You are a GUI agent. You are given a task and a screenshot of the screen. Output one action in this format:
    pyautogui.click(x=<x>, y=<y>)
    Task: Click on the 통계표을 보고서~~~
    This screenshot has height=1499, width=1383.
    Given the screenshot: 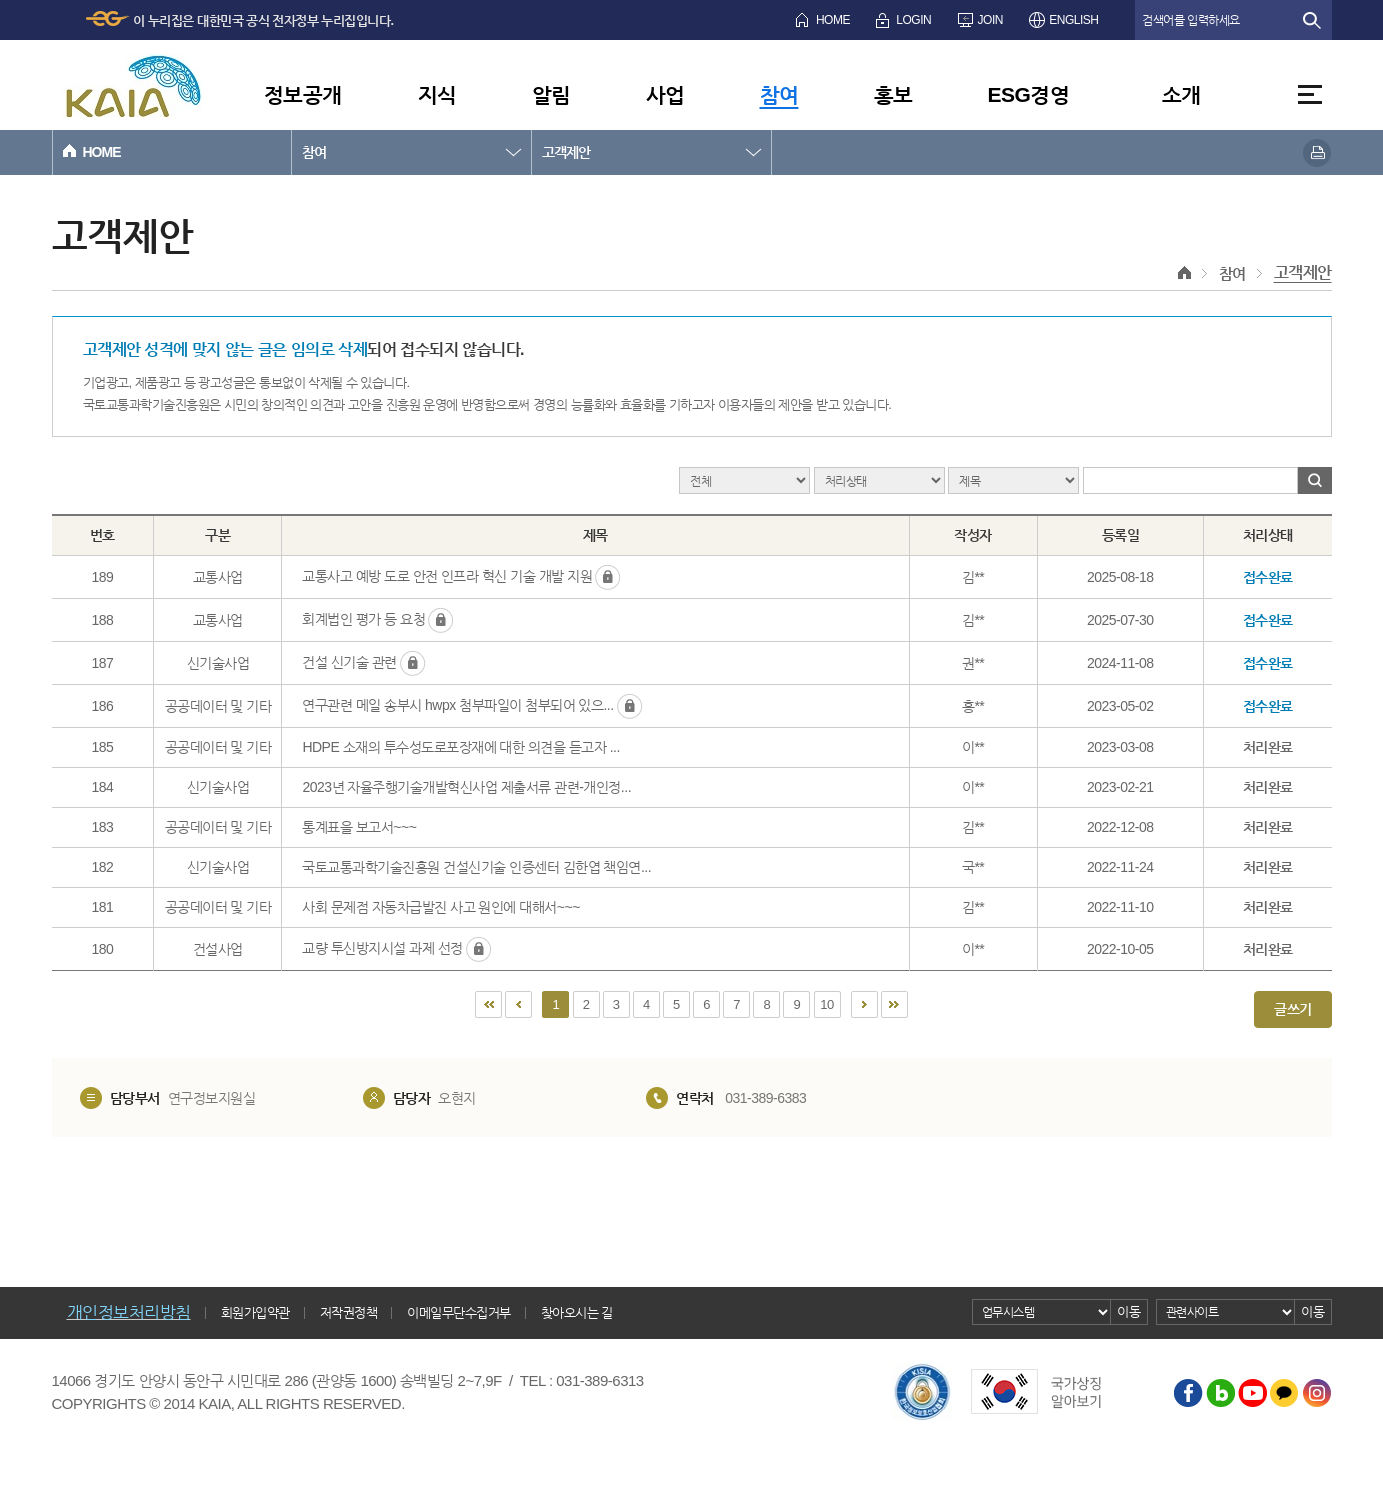 What is the action you would take?
    pyautogui.click(x=359, y=827)
    